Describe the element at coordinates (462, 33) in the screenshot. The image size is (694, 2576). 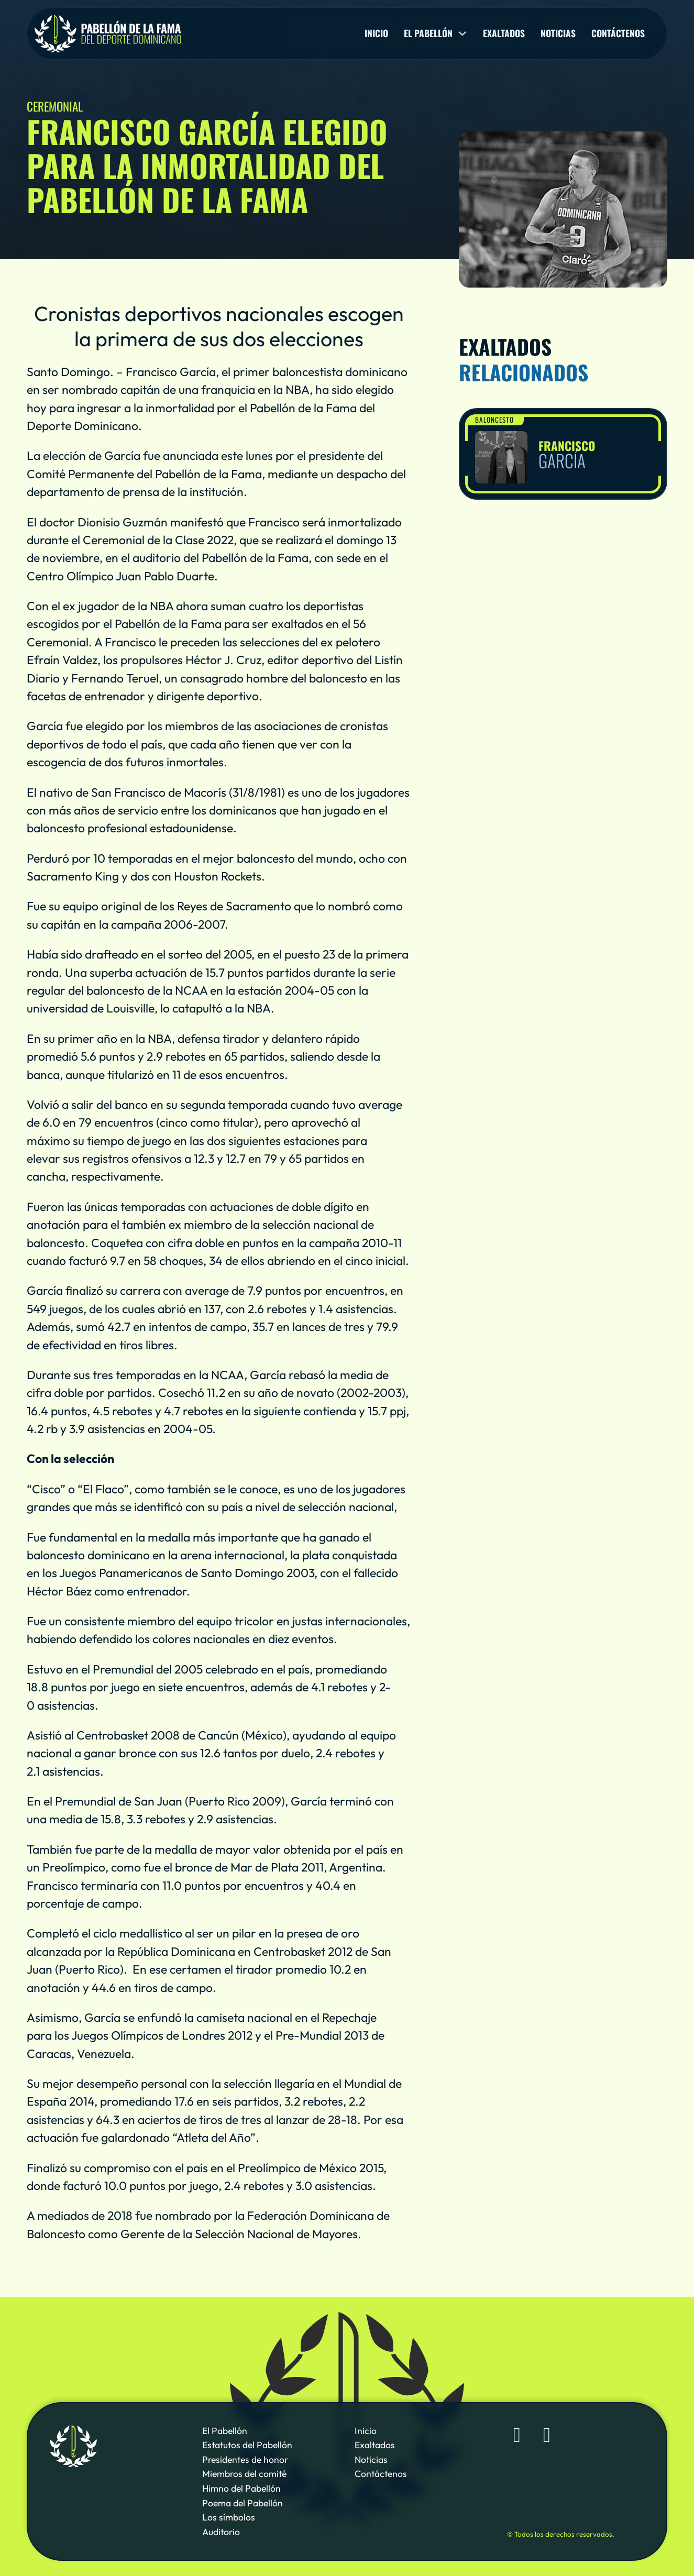
I see `[El pabellón Sub menu]` at that location.